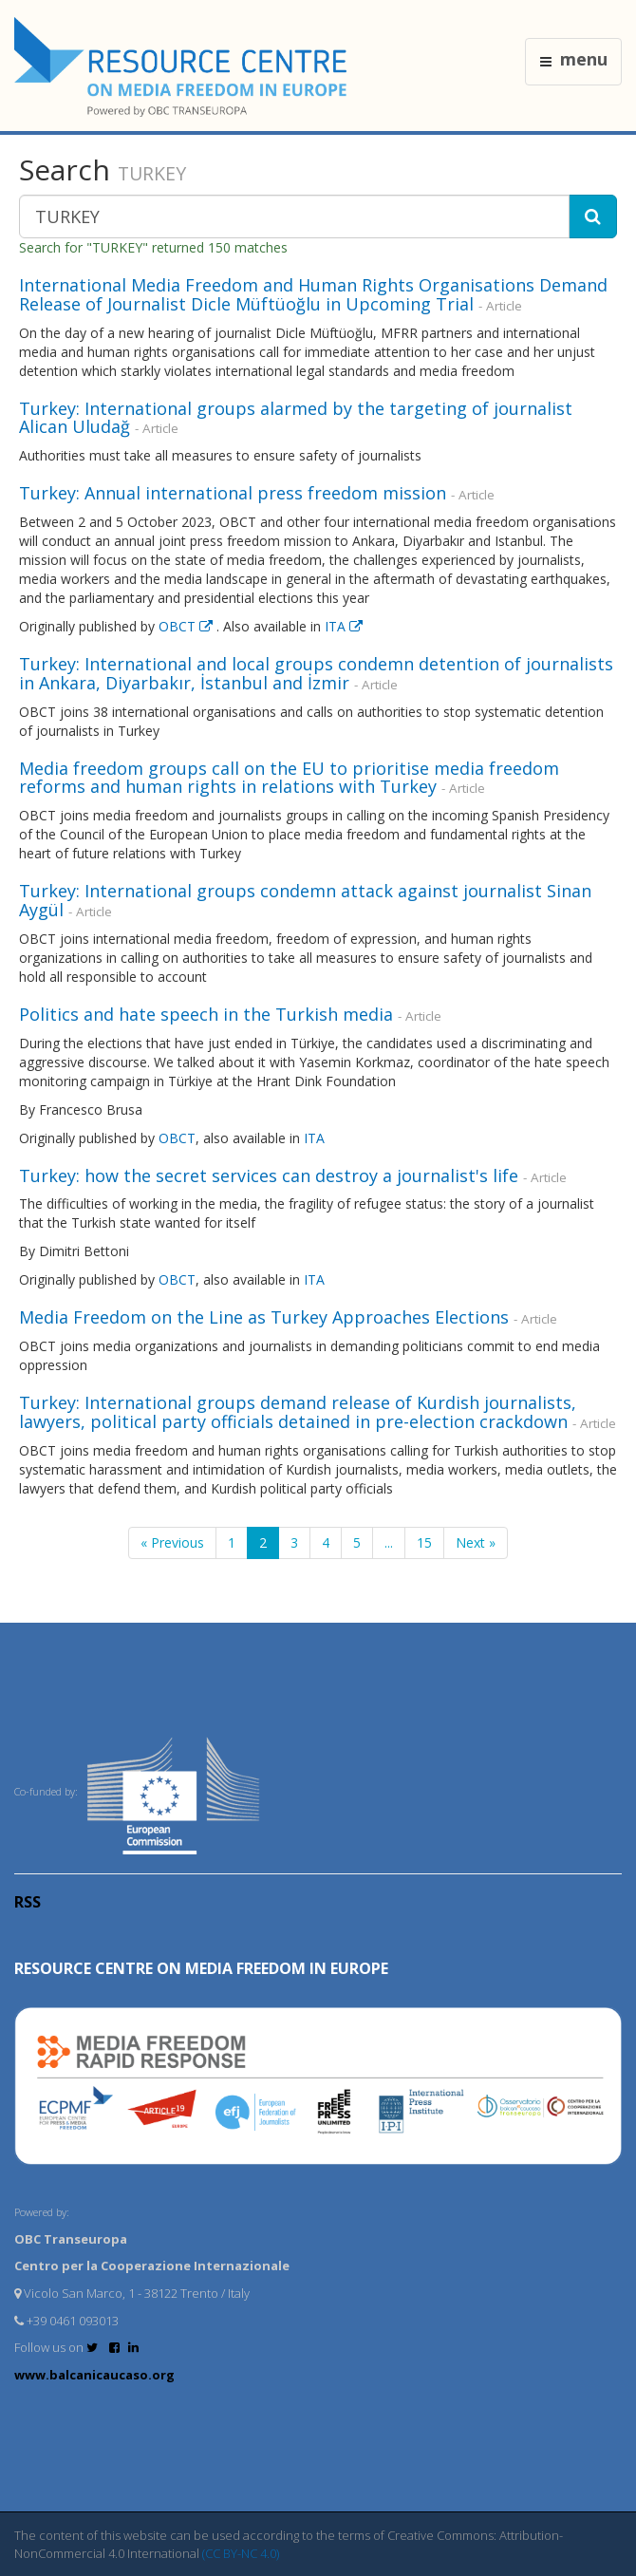  I want to click on Media freedom groups call on the EU to prioritise media freedom reforms and human rights in relations with Turkey, so click(289, 778).